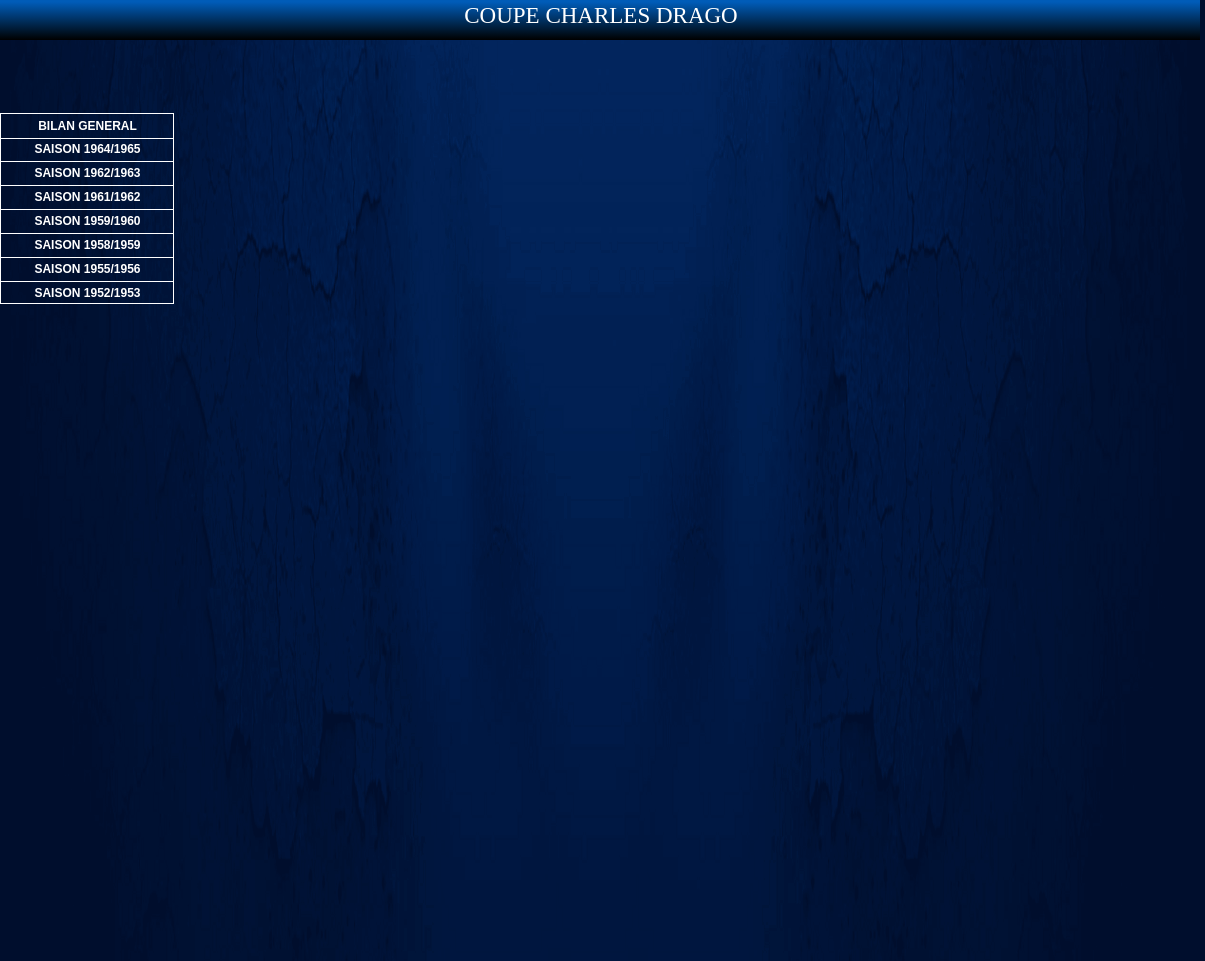 The image size is (1205, 961). What do you see at coordinates (87, 197) in the screenshot?
I see `SAISON 1961/1962` at bounding box center [87, 197].